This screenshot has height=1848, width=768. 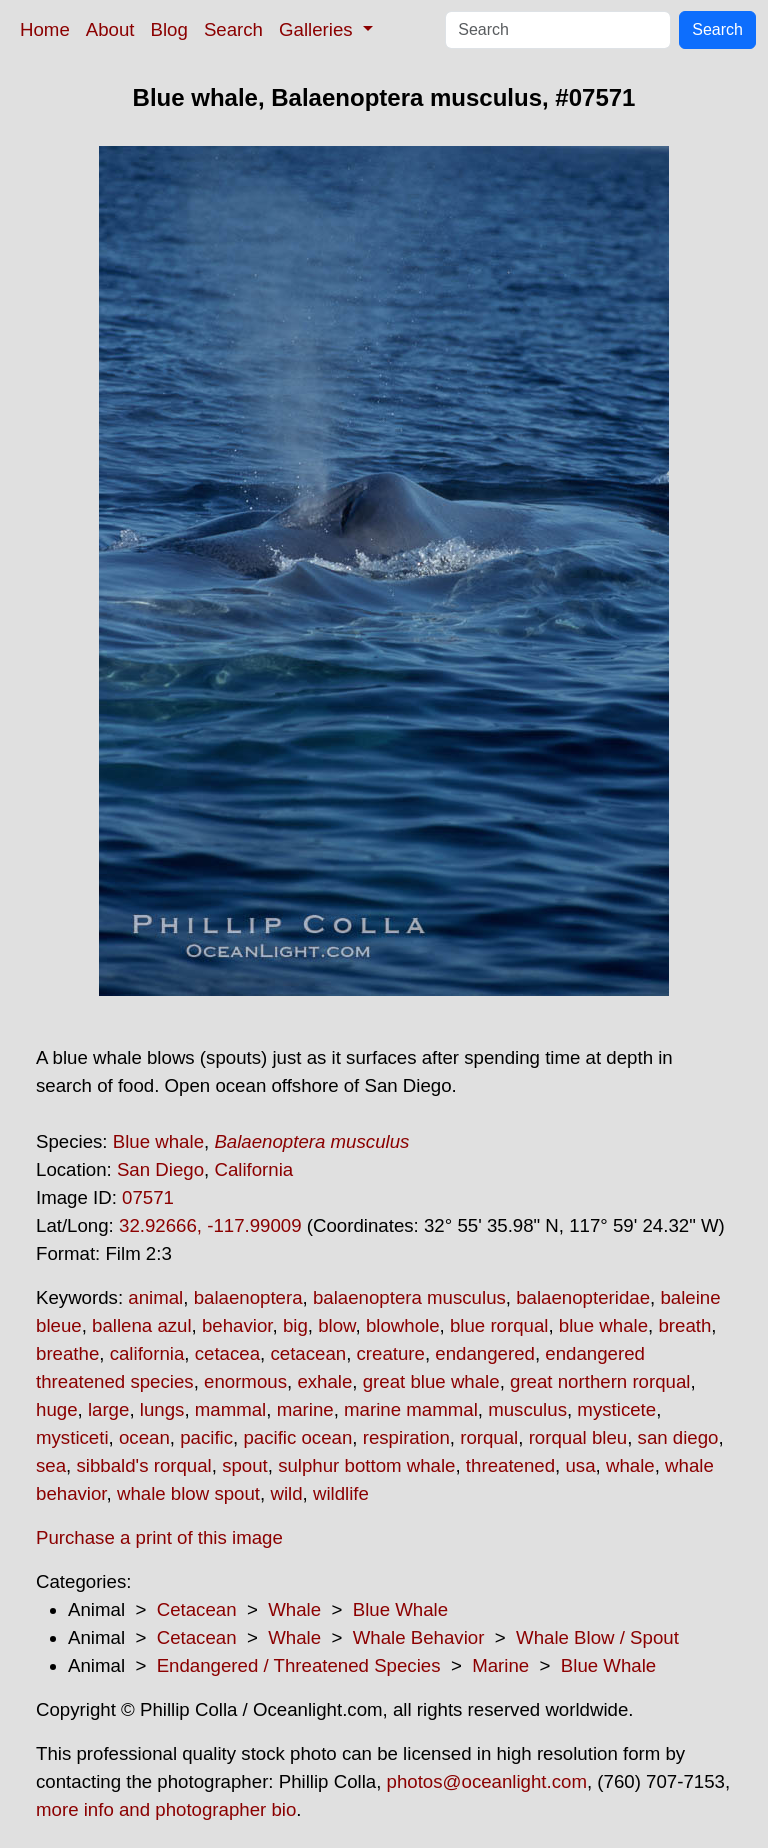 I want to click on Whale Blow / Spout, so click(x=597, y=1637).